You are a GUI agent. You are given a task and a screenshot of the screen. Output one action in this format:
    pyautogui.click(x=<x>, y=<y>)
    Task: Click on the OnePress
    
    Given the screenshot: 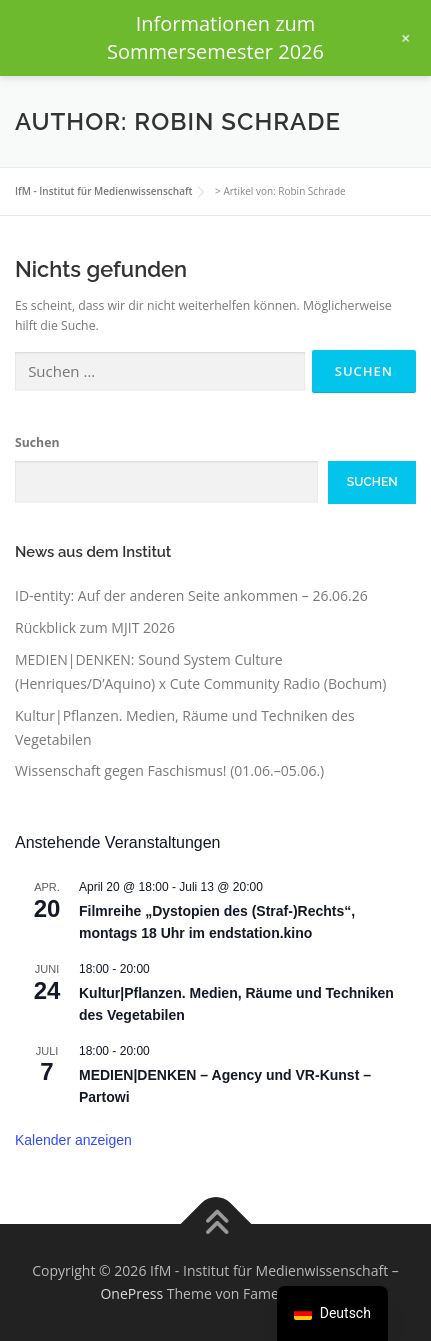 What is the action you would take?
    pyautogui.click(x=131, y=1293)
    